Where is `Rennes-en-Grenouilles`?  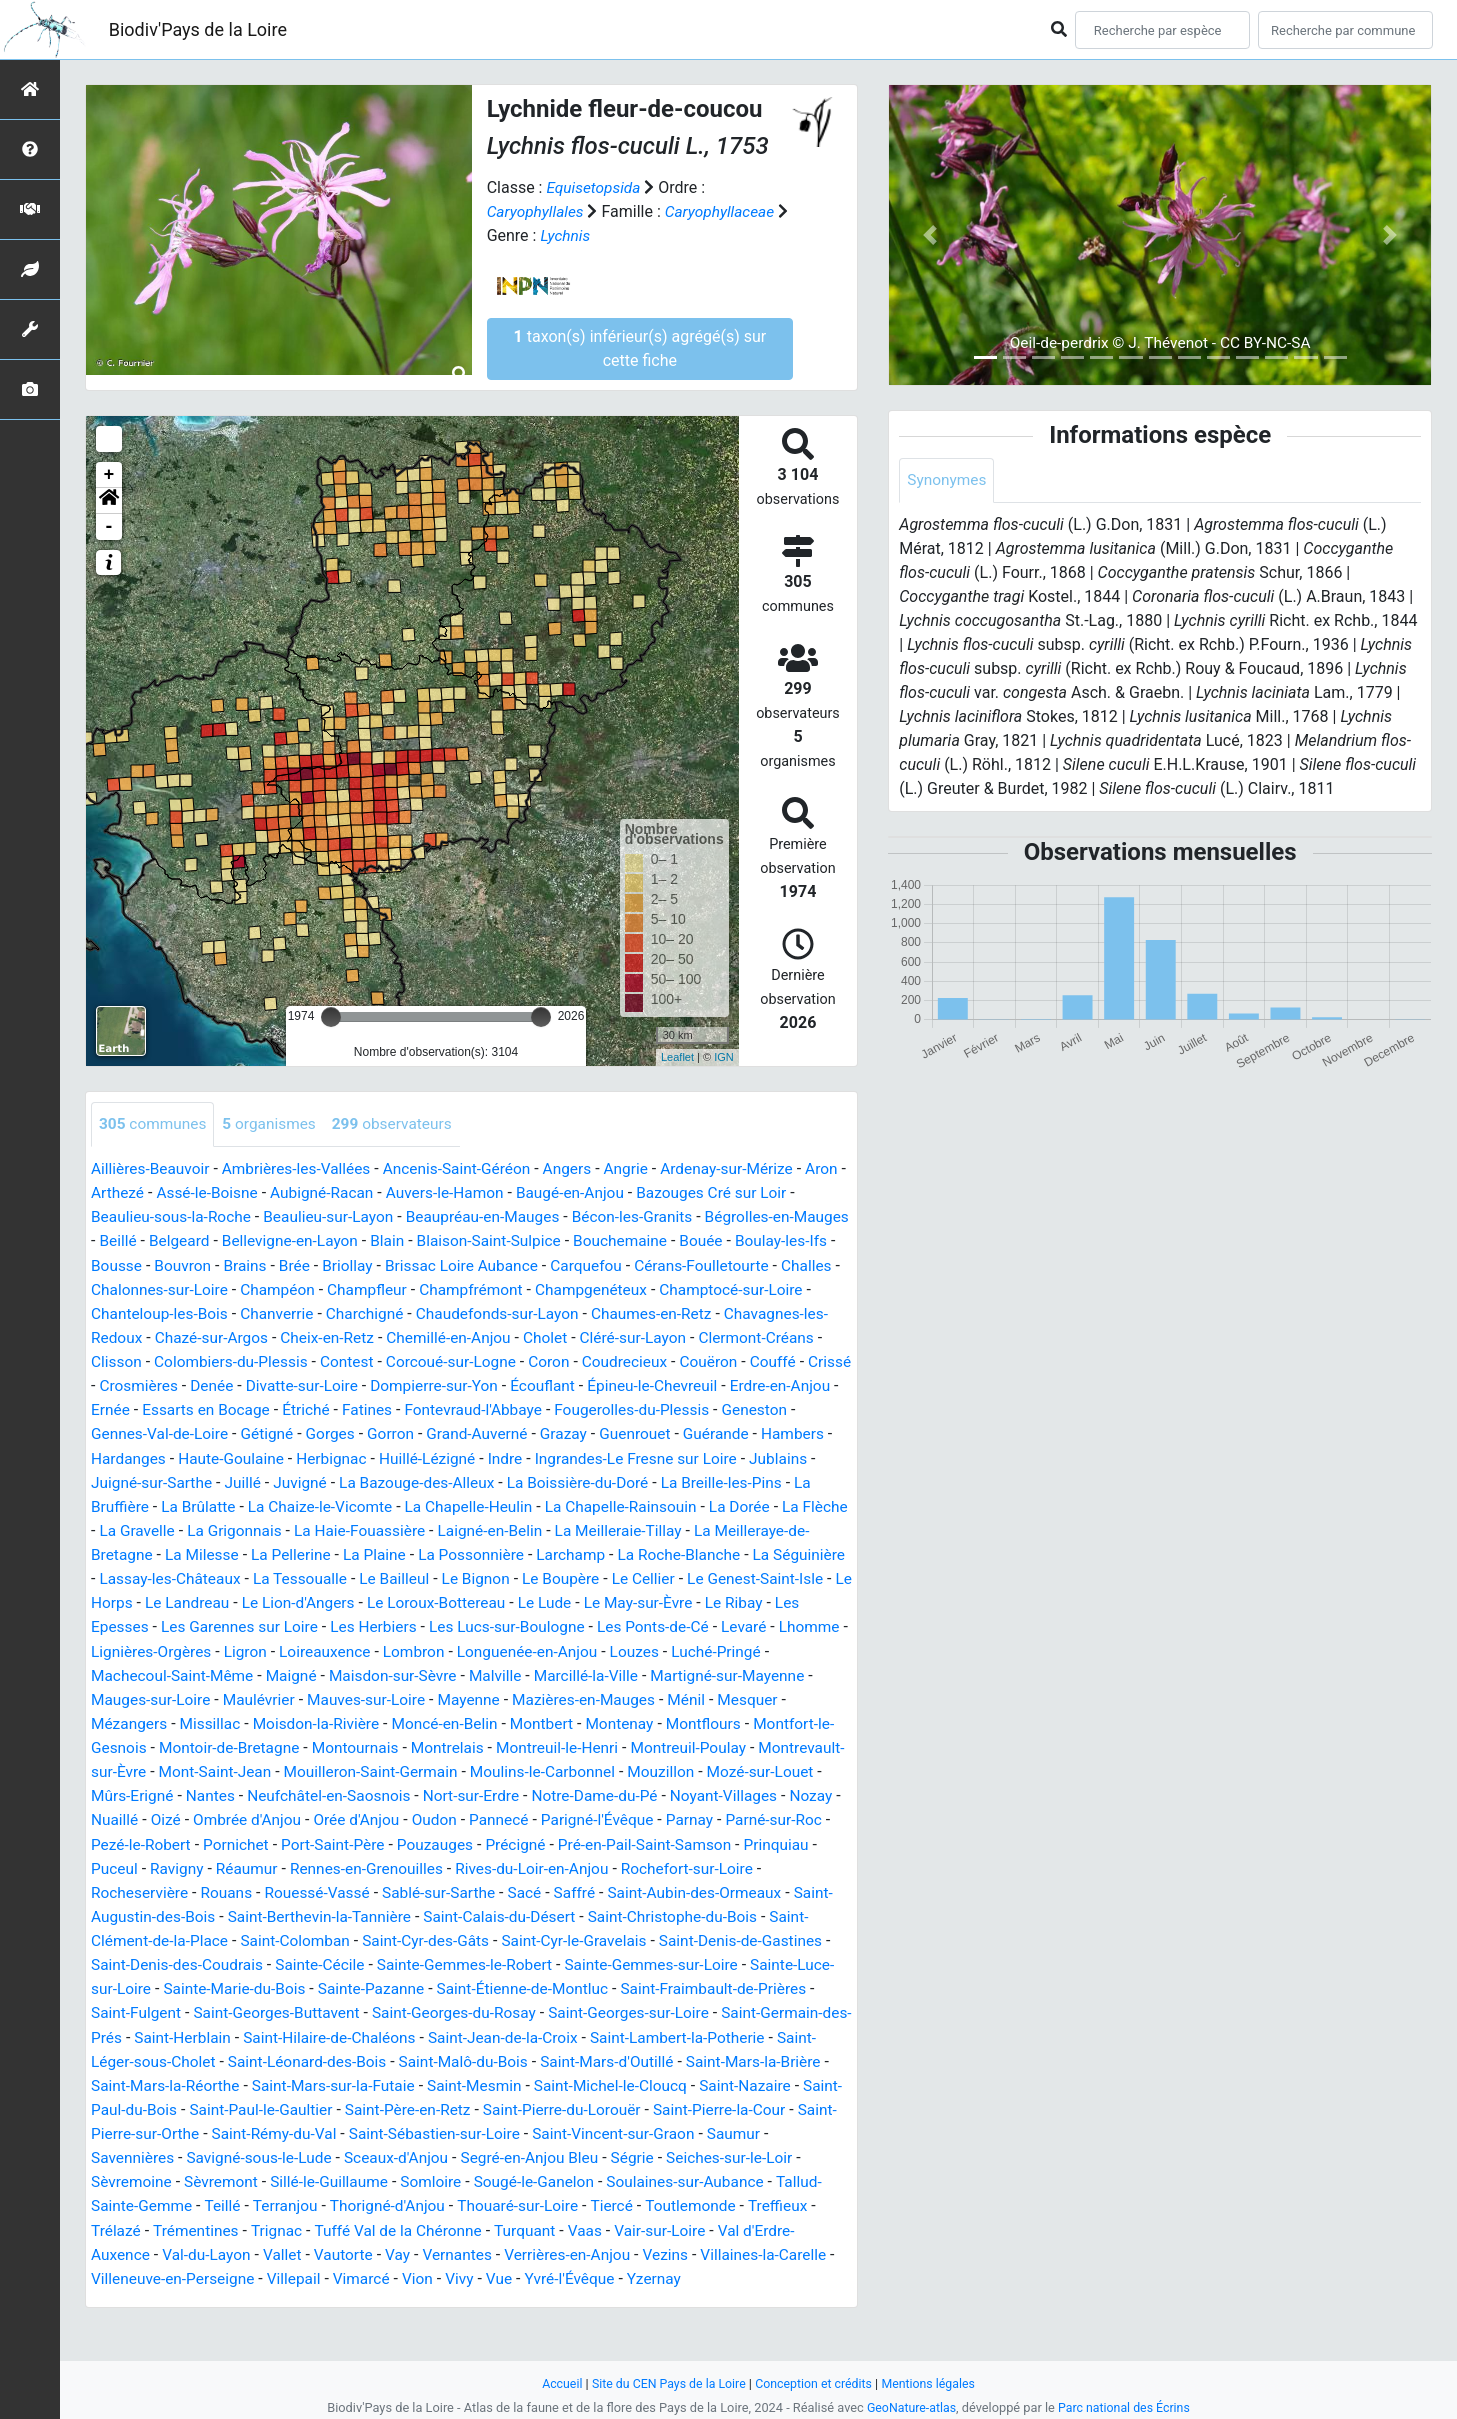 Rennes-en-Grenouilles is located at coordinates (375, 1889).